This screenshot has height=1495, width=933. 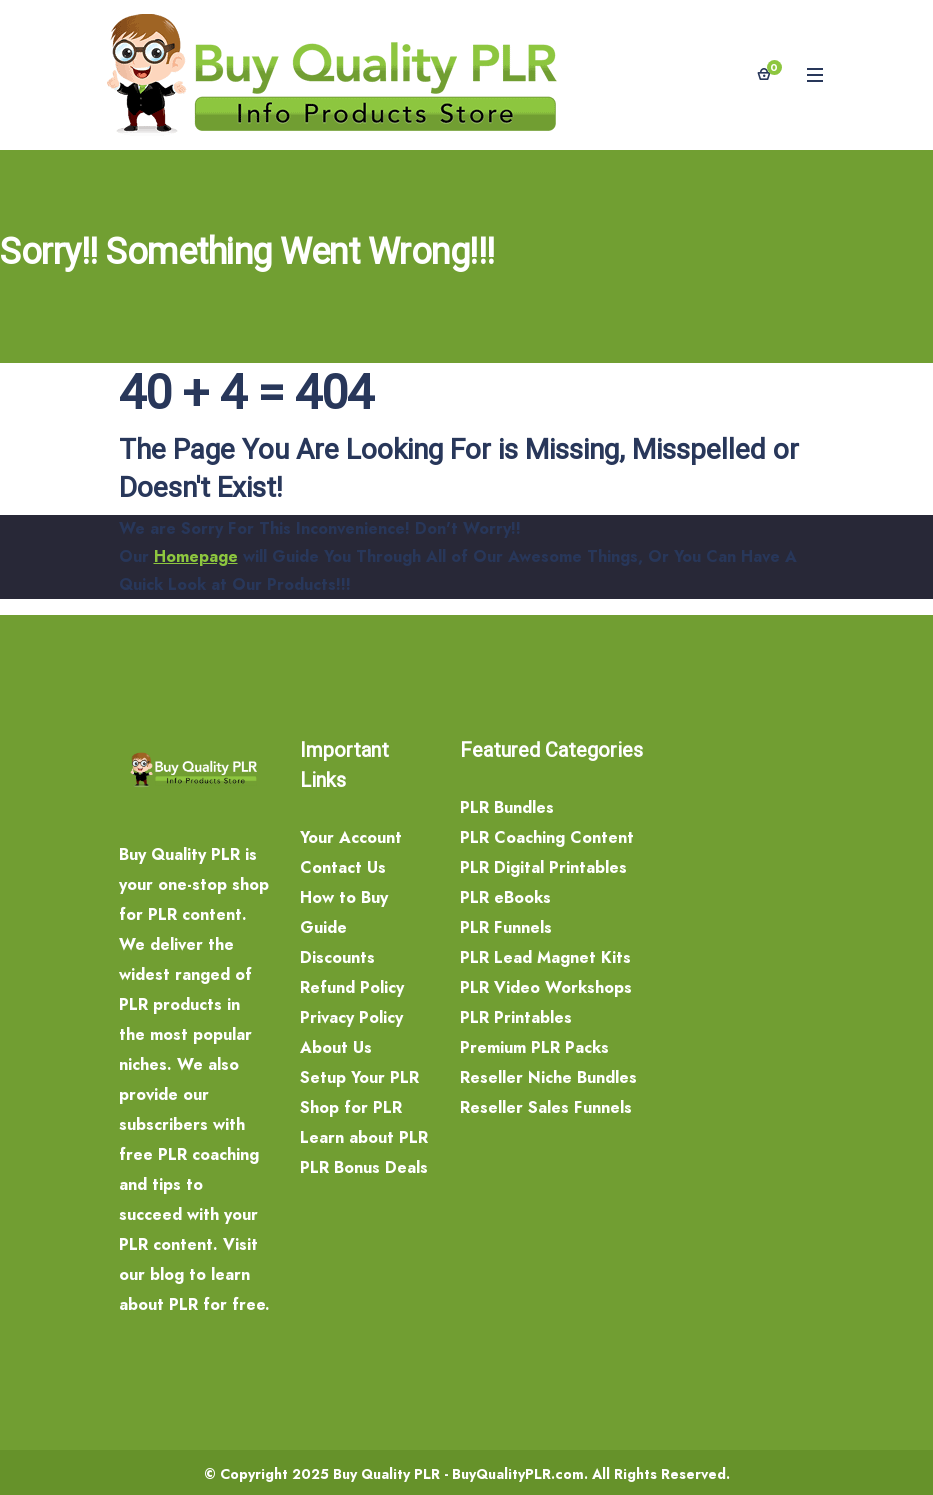 What do you see at coordinates (506, 927) in the screenshot?
I see `PLR Funnels` at bounding box center [506, 927].